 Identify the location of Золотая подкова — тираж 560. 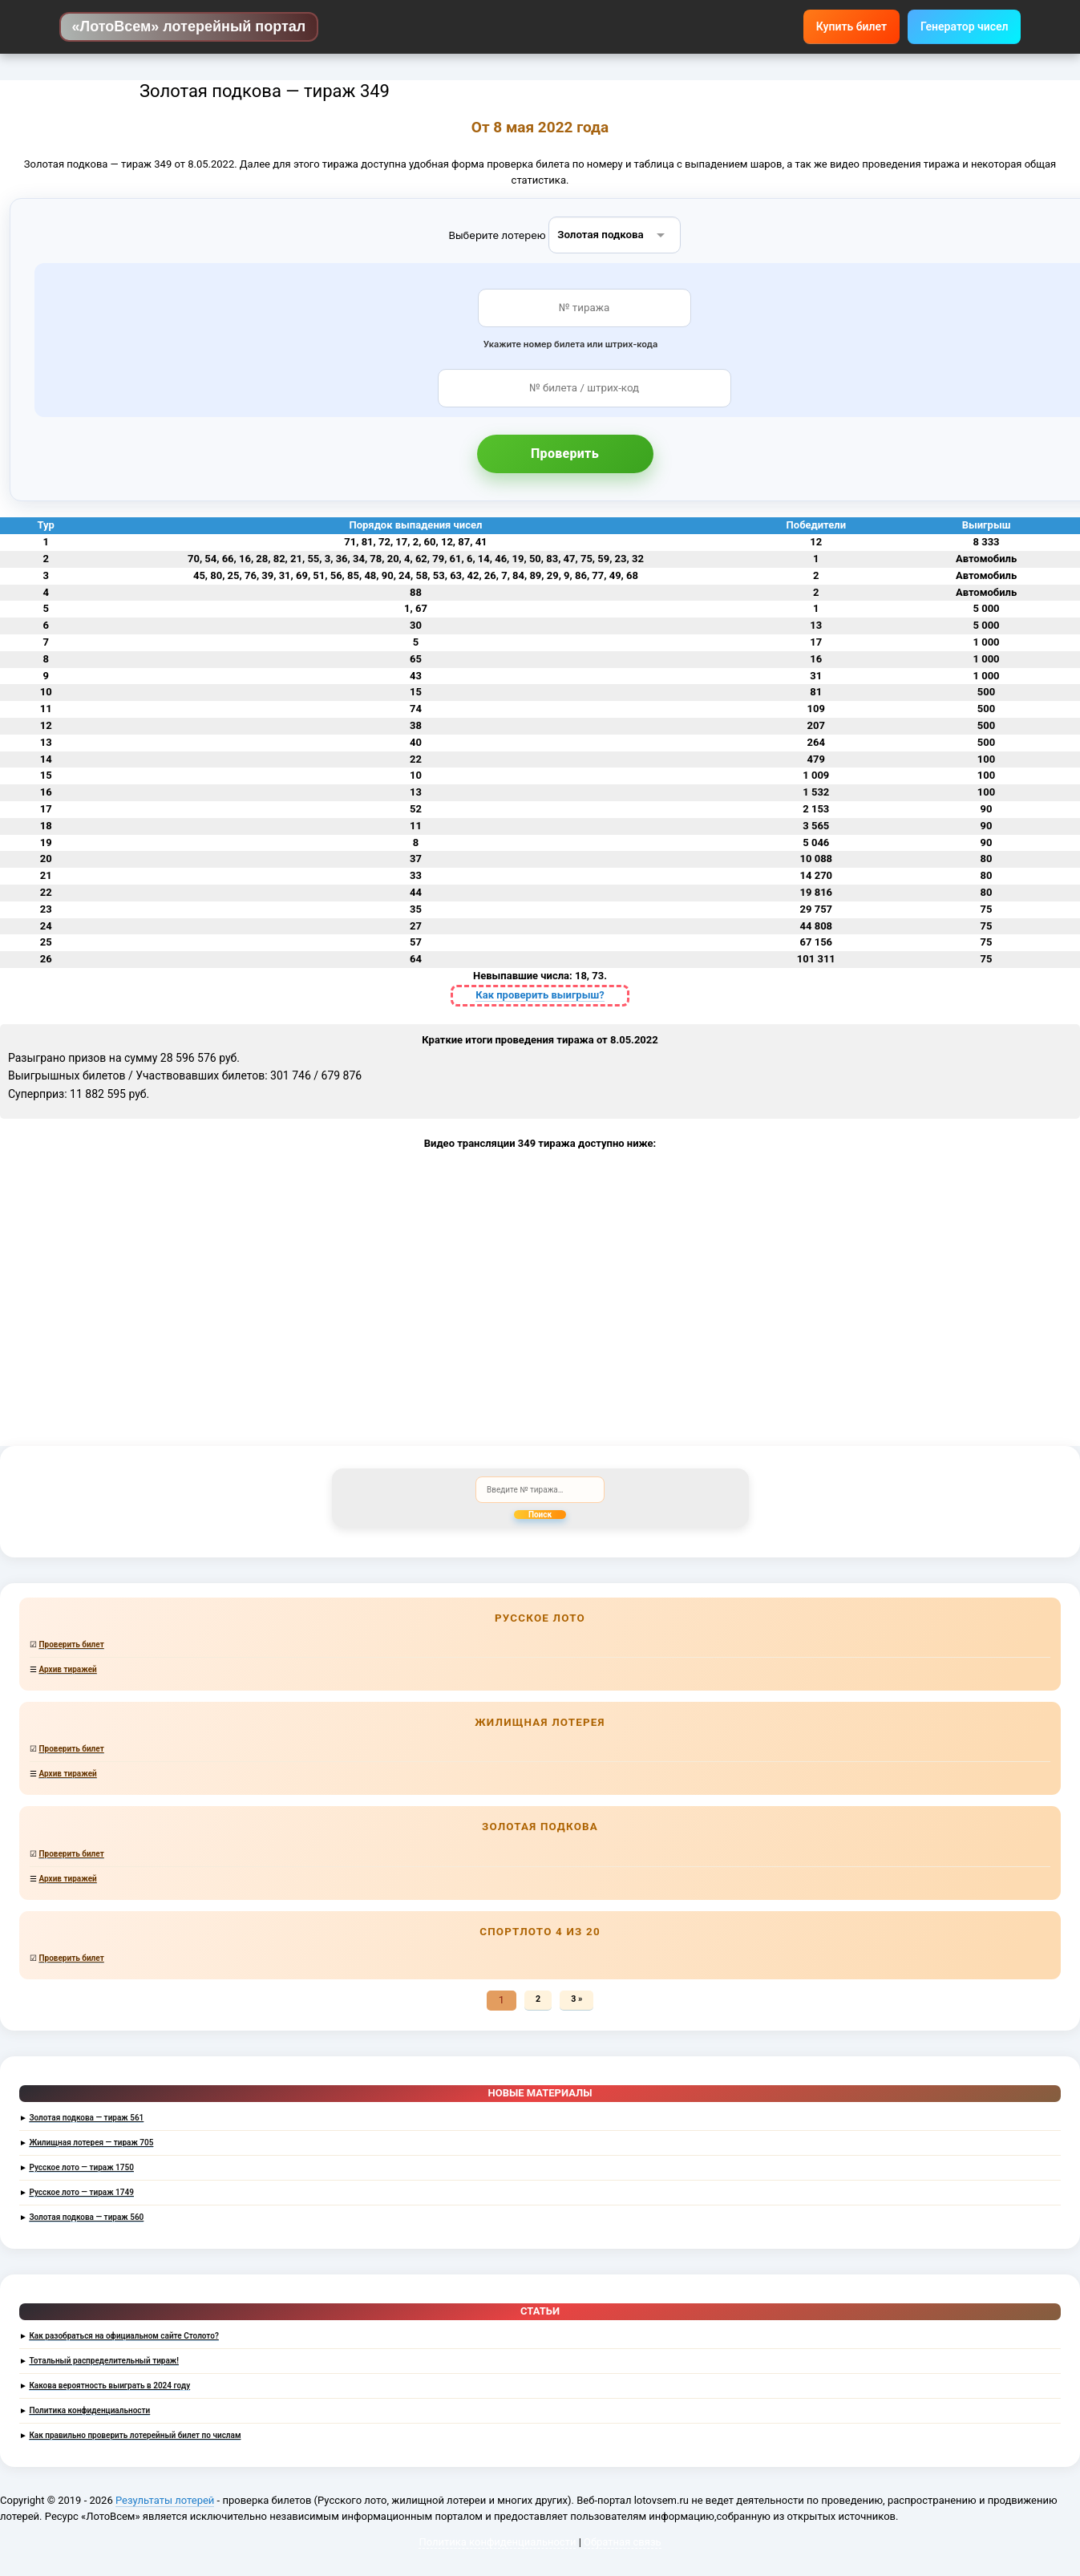
(86, 2217).